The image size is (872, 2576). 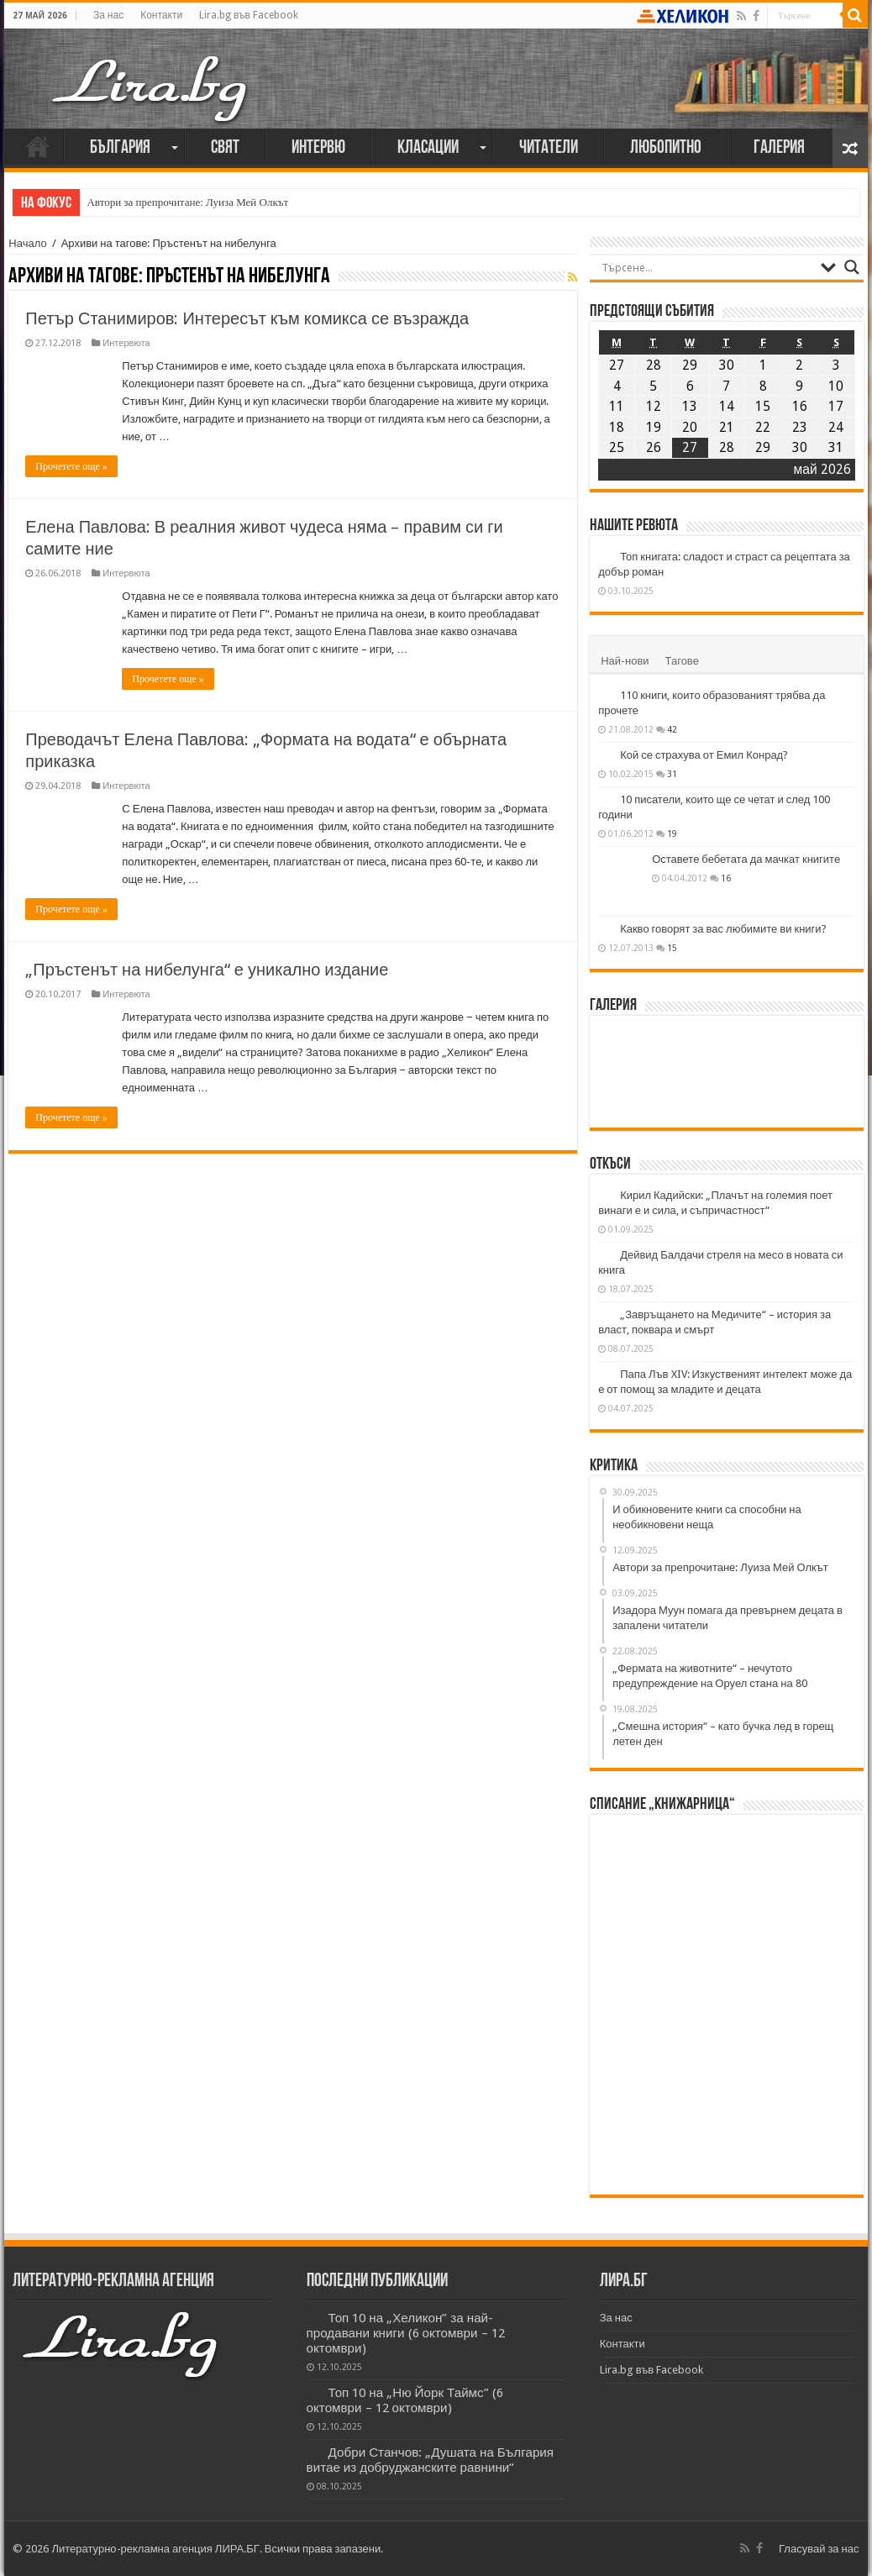 I want to click on Свят, so click(x=225, y=148).